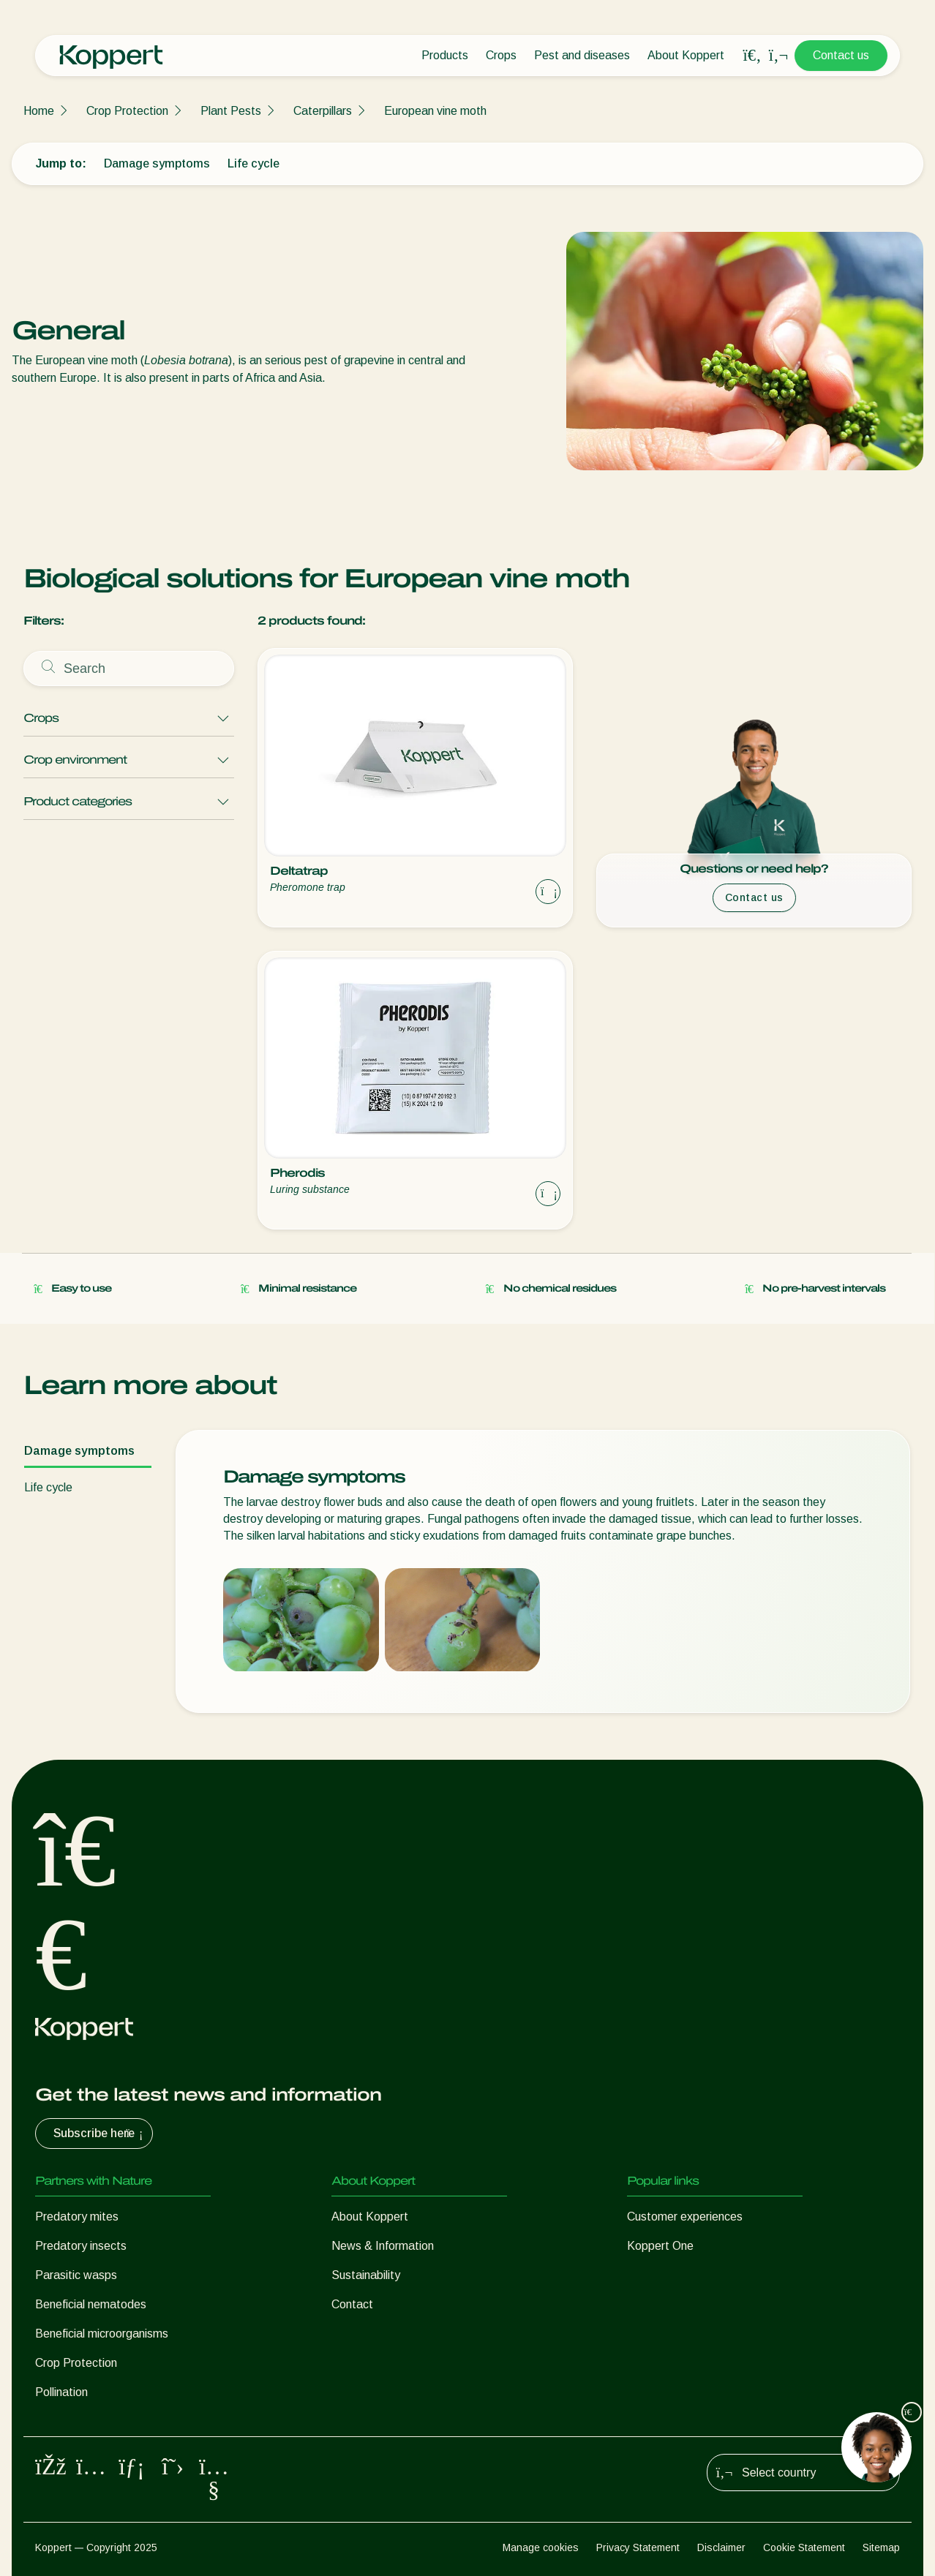 This screenshot has height=2576, width=935. Describe the element at coordinates (230, 111) in the screenshot. I see `Plant Pests` at that location.